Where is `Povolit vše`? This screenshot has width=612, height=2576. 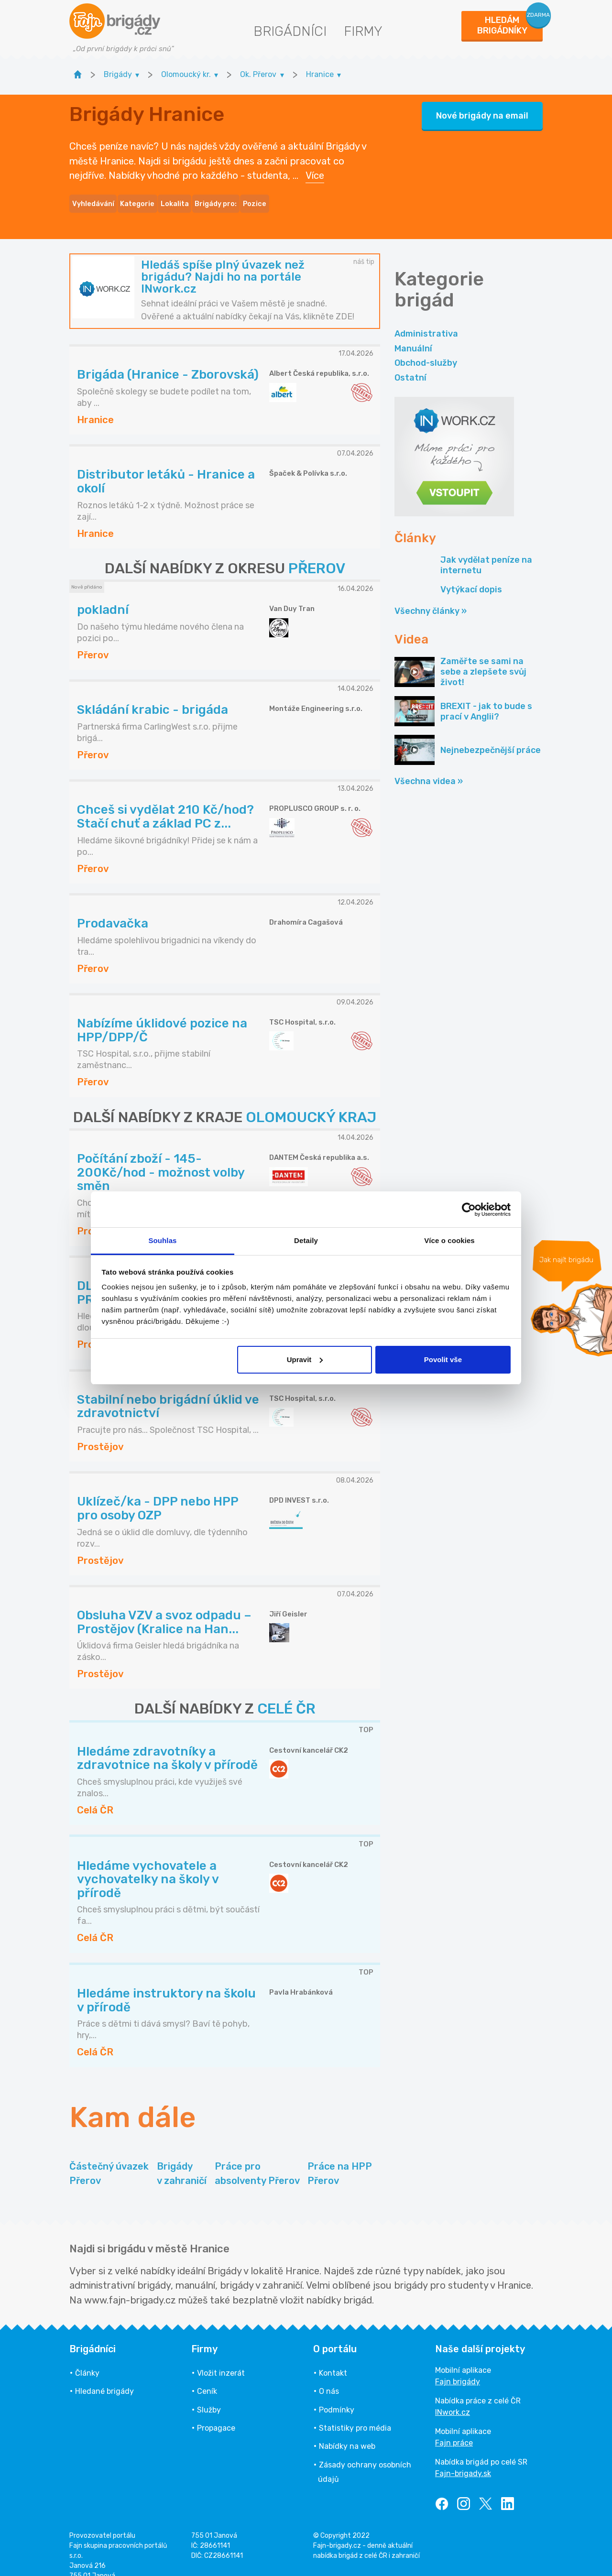
Povolit vše is located at coordinates (443, 1359).